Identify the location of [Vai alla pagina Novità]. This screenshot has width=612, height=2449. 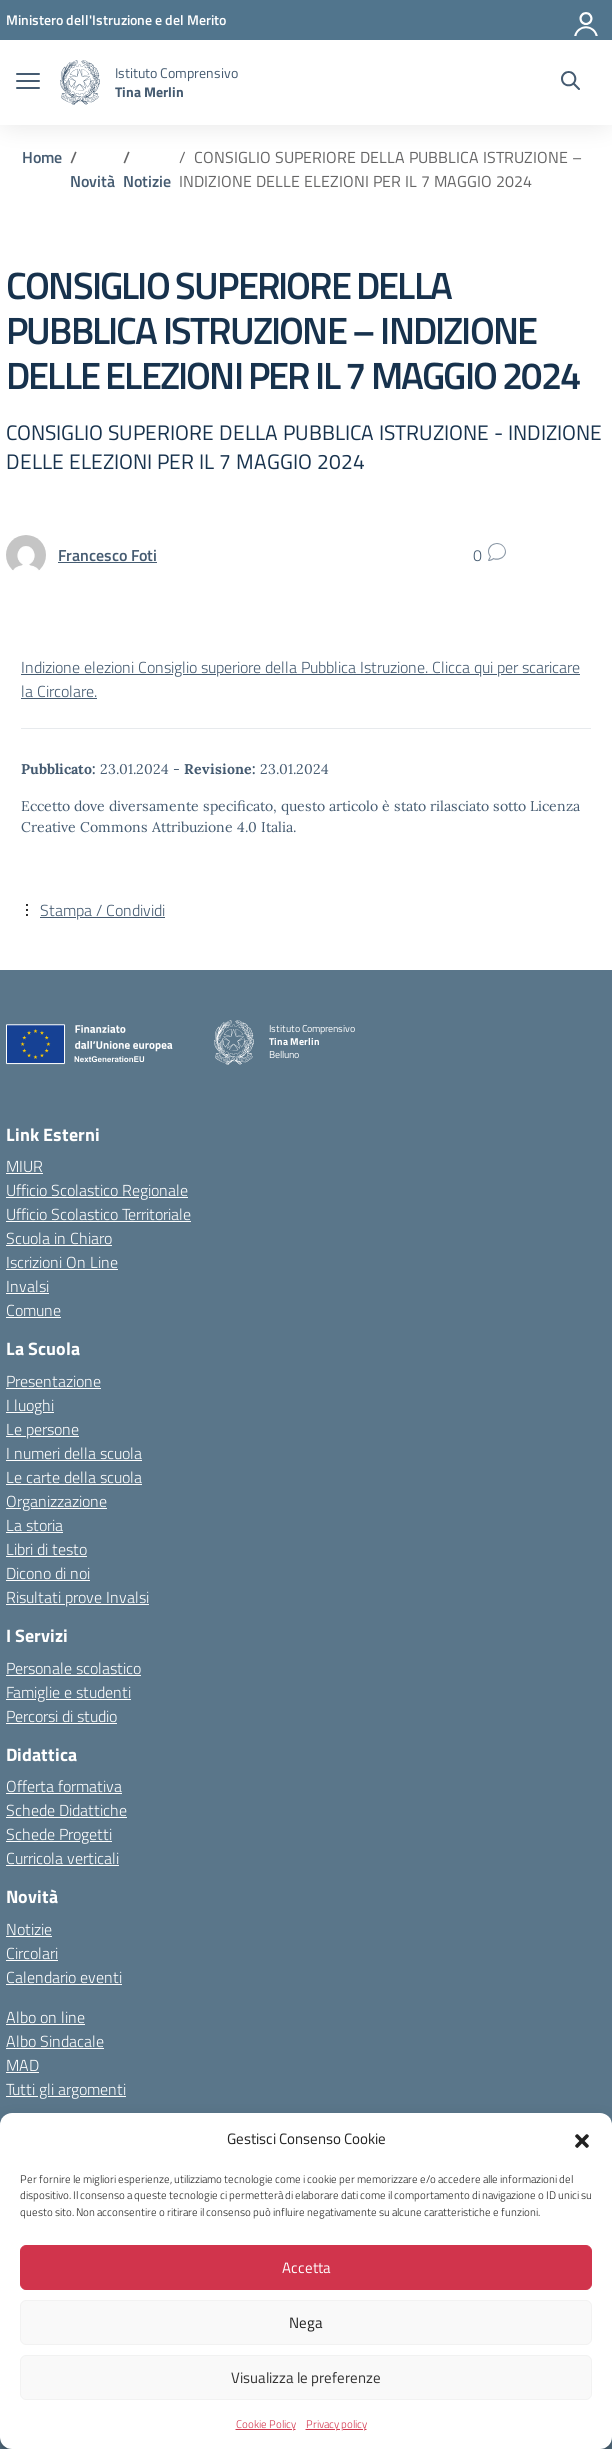
(92, 181).